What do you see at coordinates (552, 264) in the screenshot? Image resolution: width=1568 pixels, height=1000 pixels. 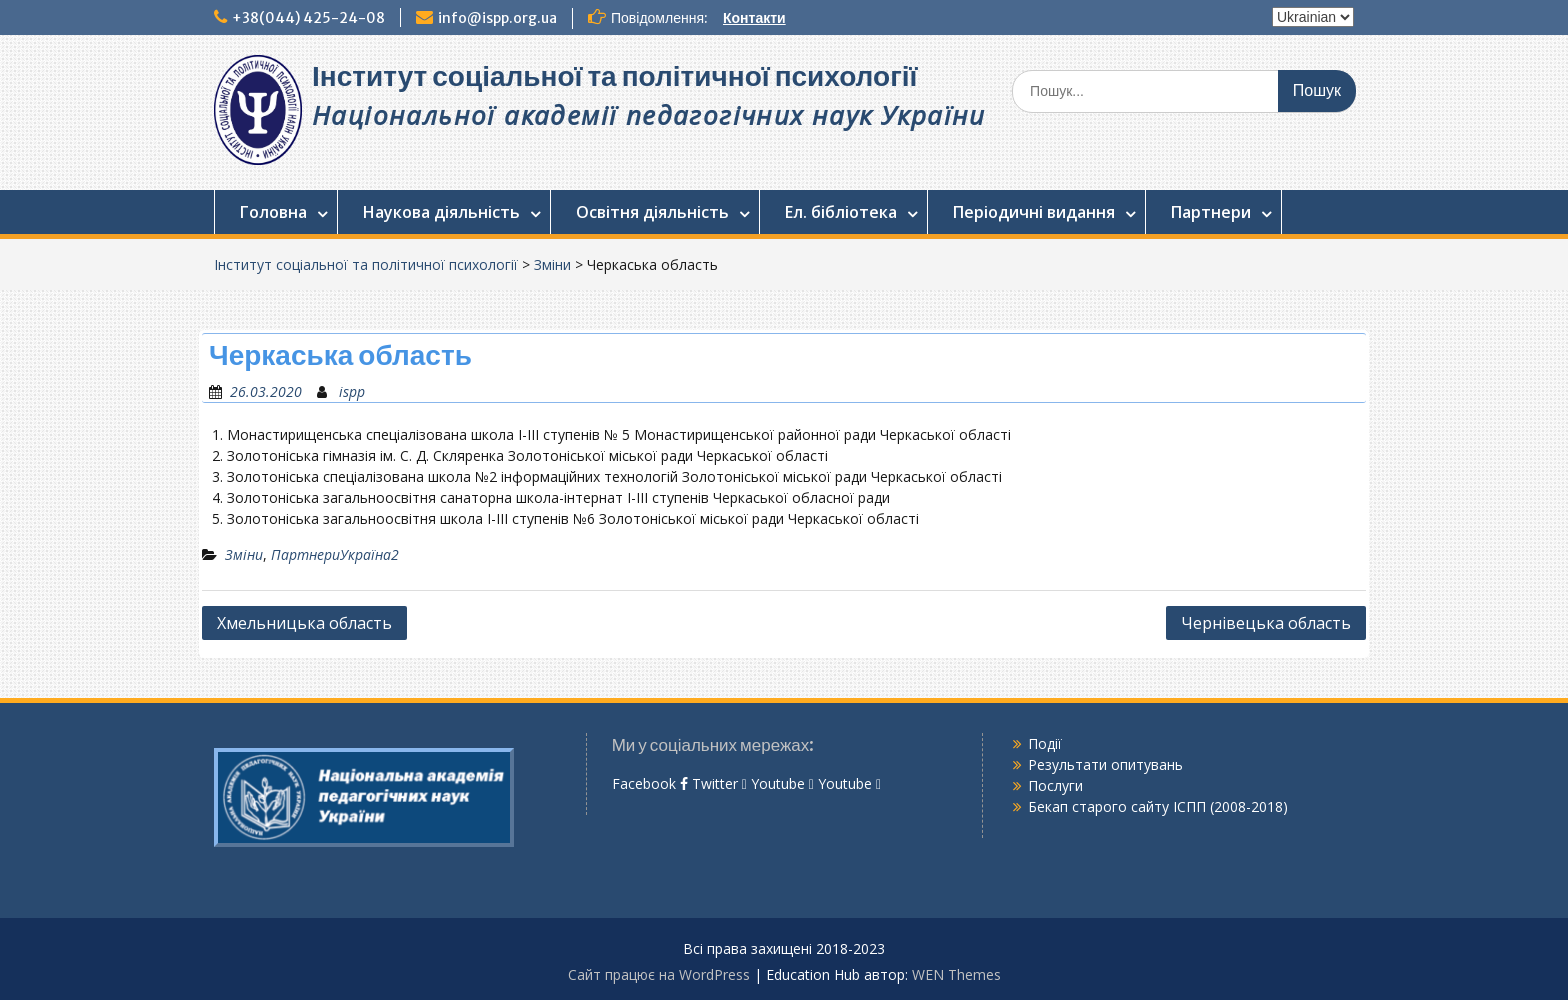 I see `Зміни` at bounding box center [552, 264].